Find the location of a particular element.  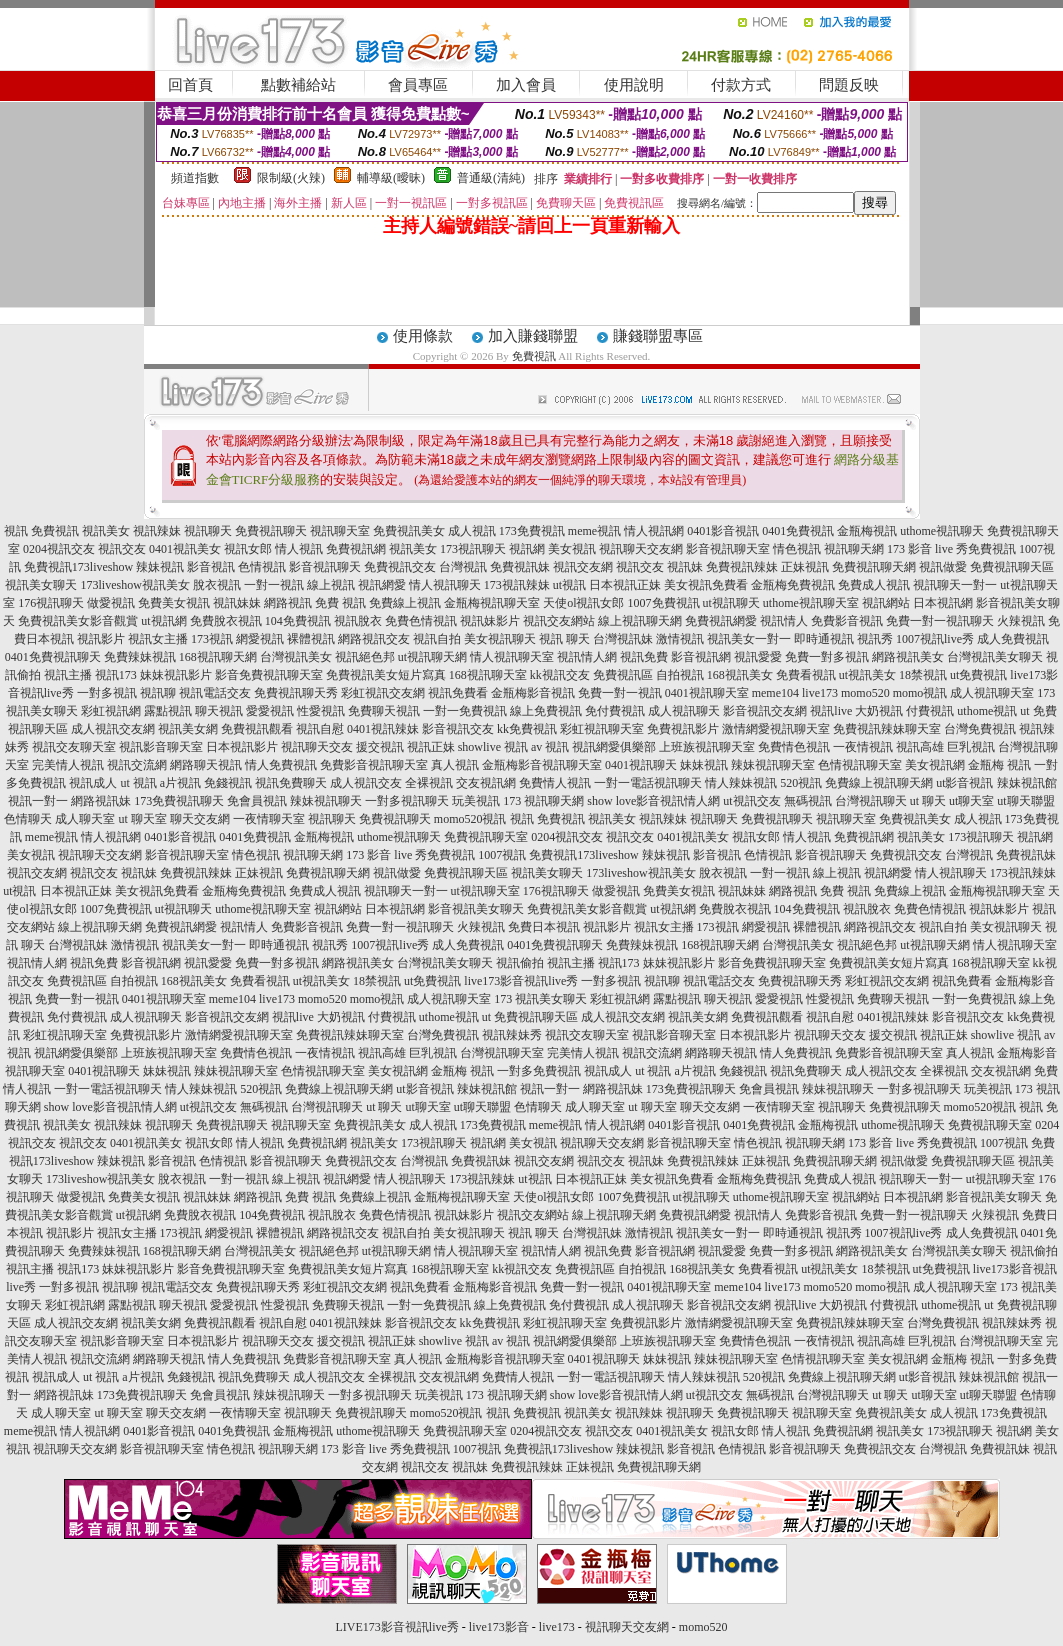

日本視訊網 is located at coordinates (943, 603).